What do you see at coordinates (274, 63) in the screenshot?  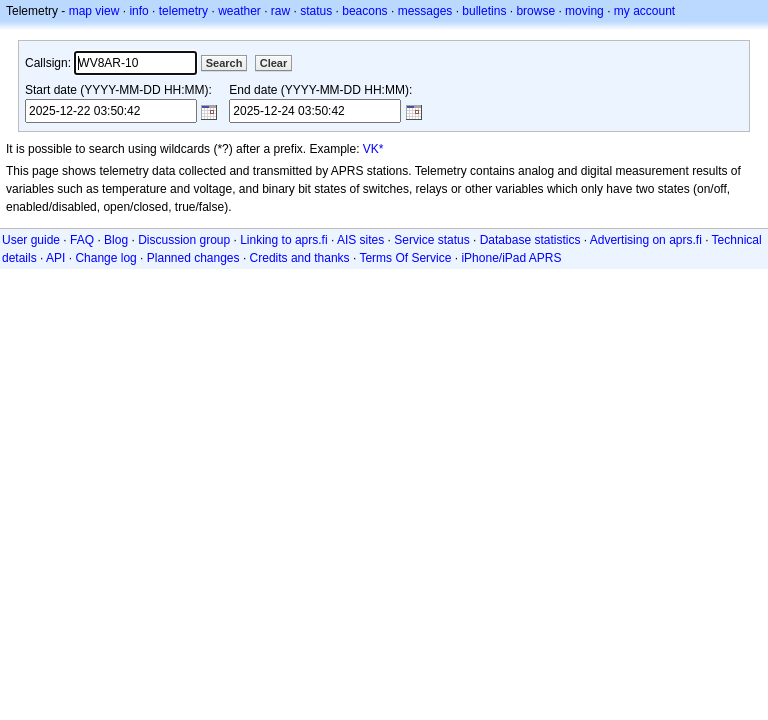 I see `Clear` at bounding box center [274, 63].